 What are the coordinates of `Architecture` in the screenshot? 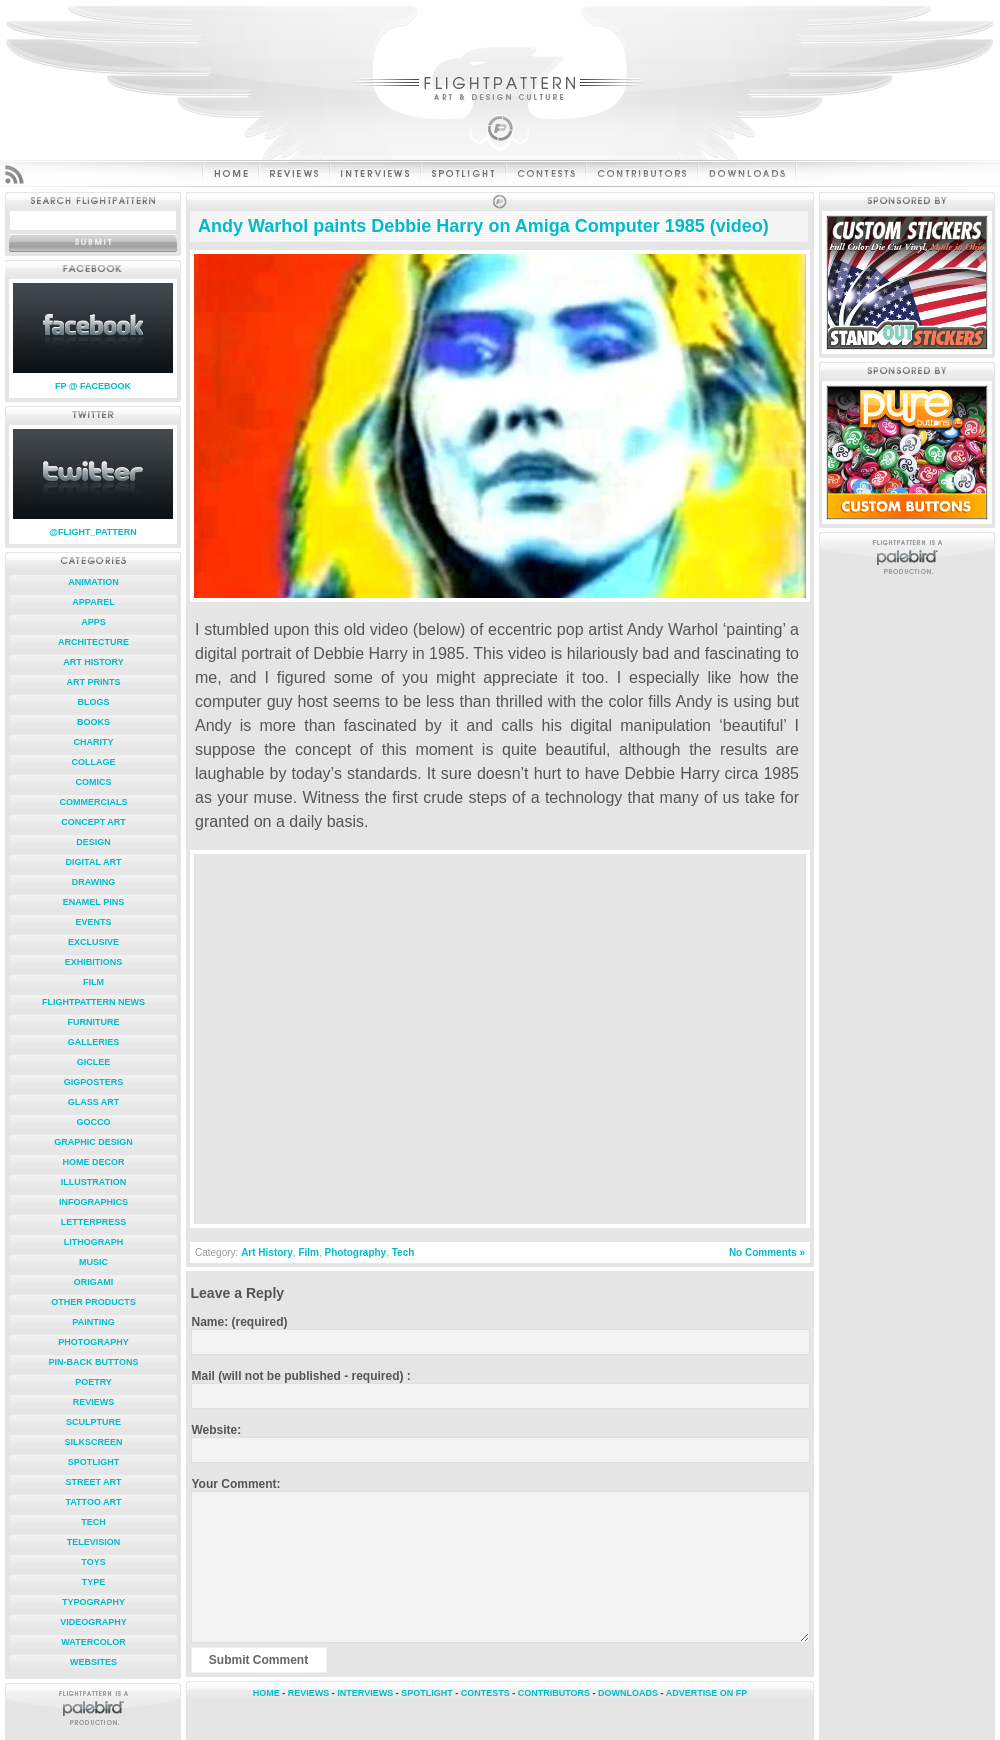 It's located at (93, 642).